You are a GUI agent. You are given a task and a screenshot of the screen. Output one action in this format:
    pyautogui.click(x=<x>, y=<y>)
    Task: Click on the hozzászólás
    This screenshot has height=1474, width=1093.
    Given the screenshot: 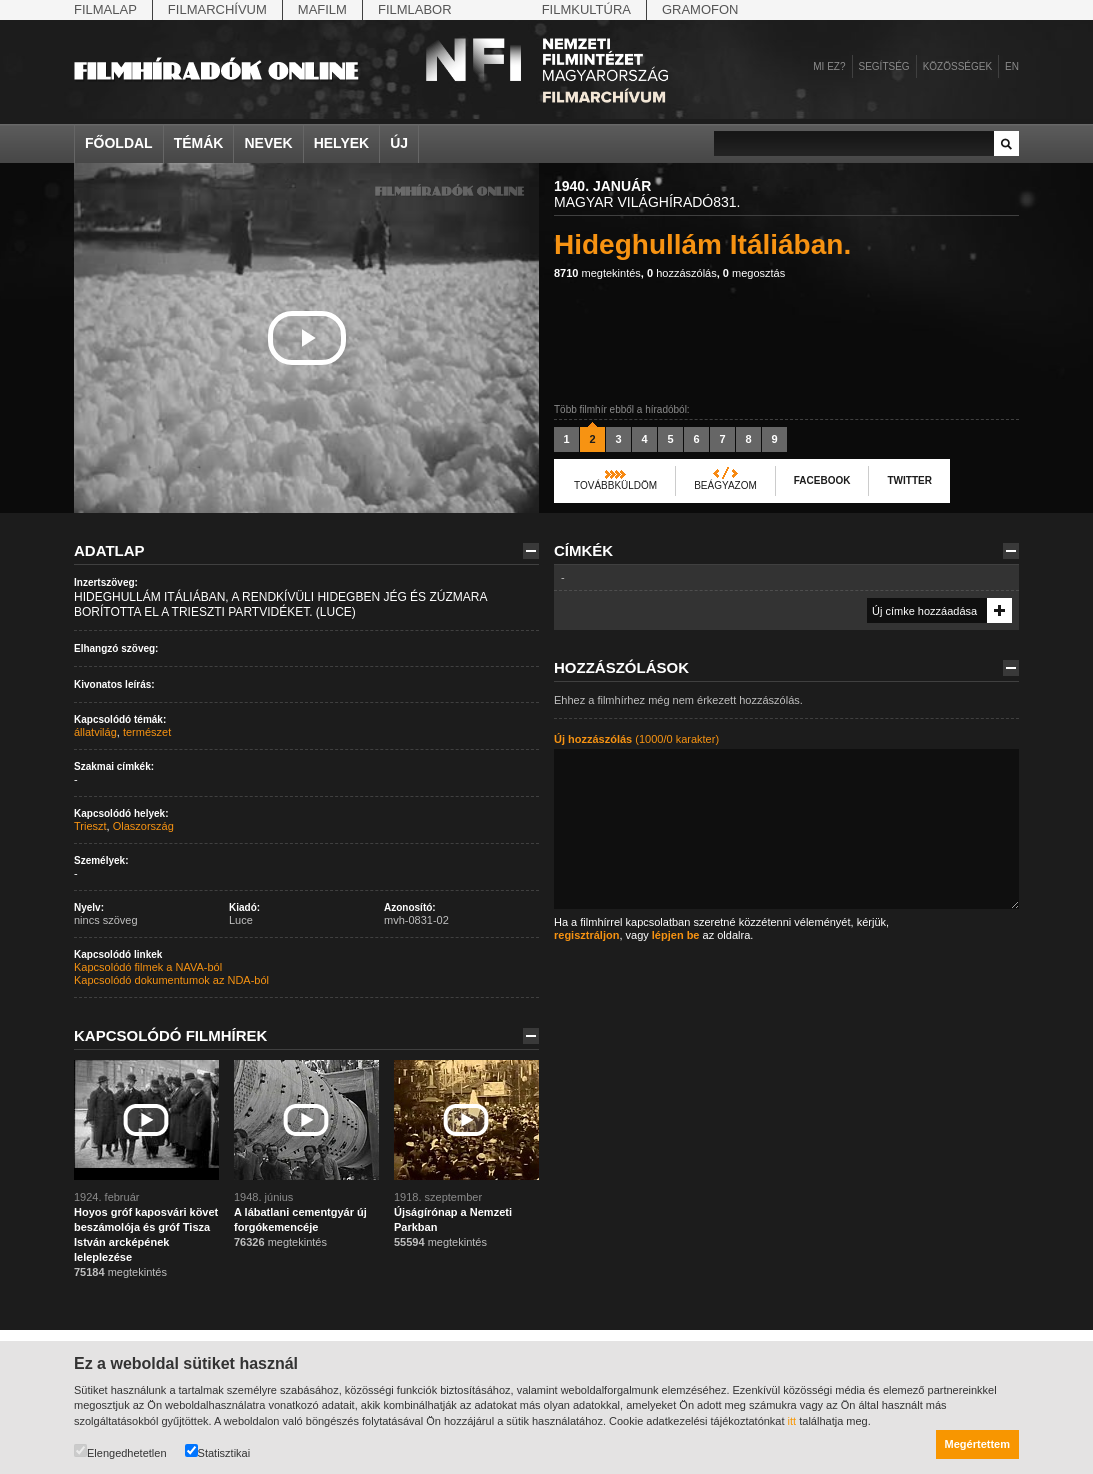 What is the action you would take?
    pyautogui.click(x=682, y=273)
    